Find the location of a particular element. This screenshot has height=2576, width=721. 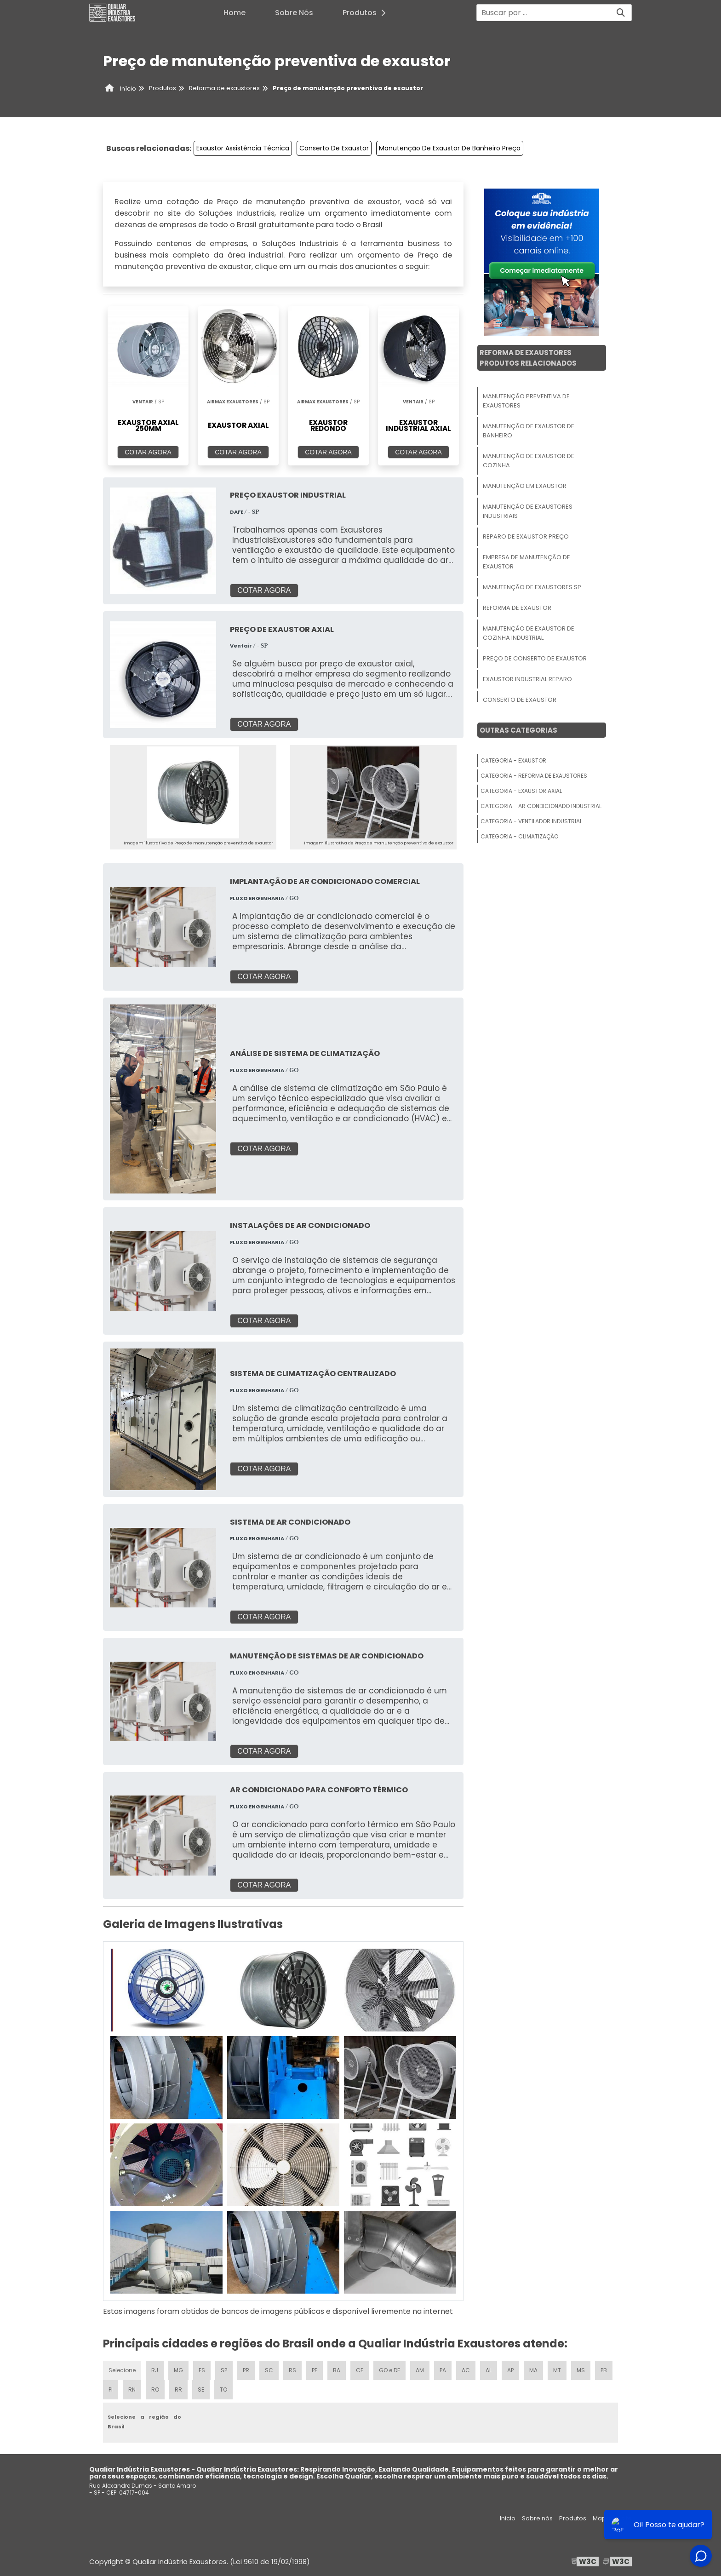

Exaustor Assistência Técnica is located at coordinates (242, 148).